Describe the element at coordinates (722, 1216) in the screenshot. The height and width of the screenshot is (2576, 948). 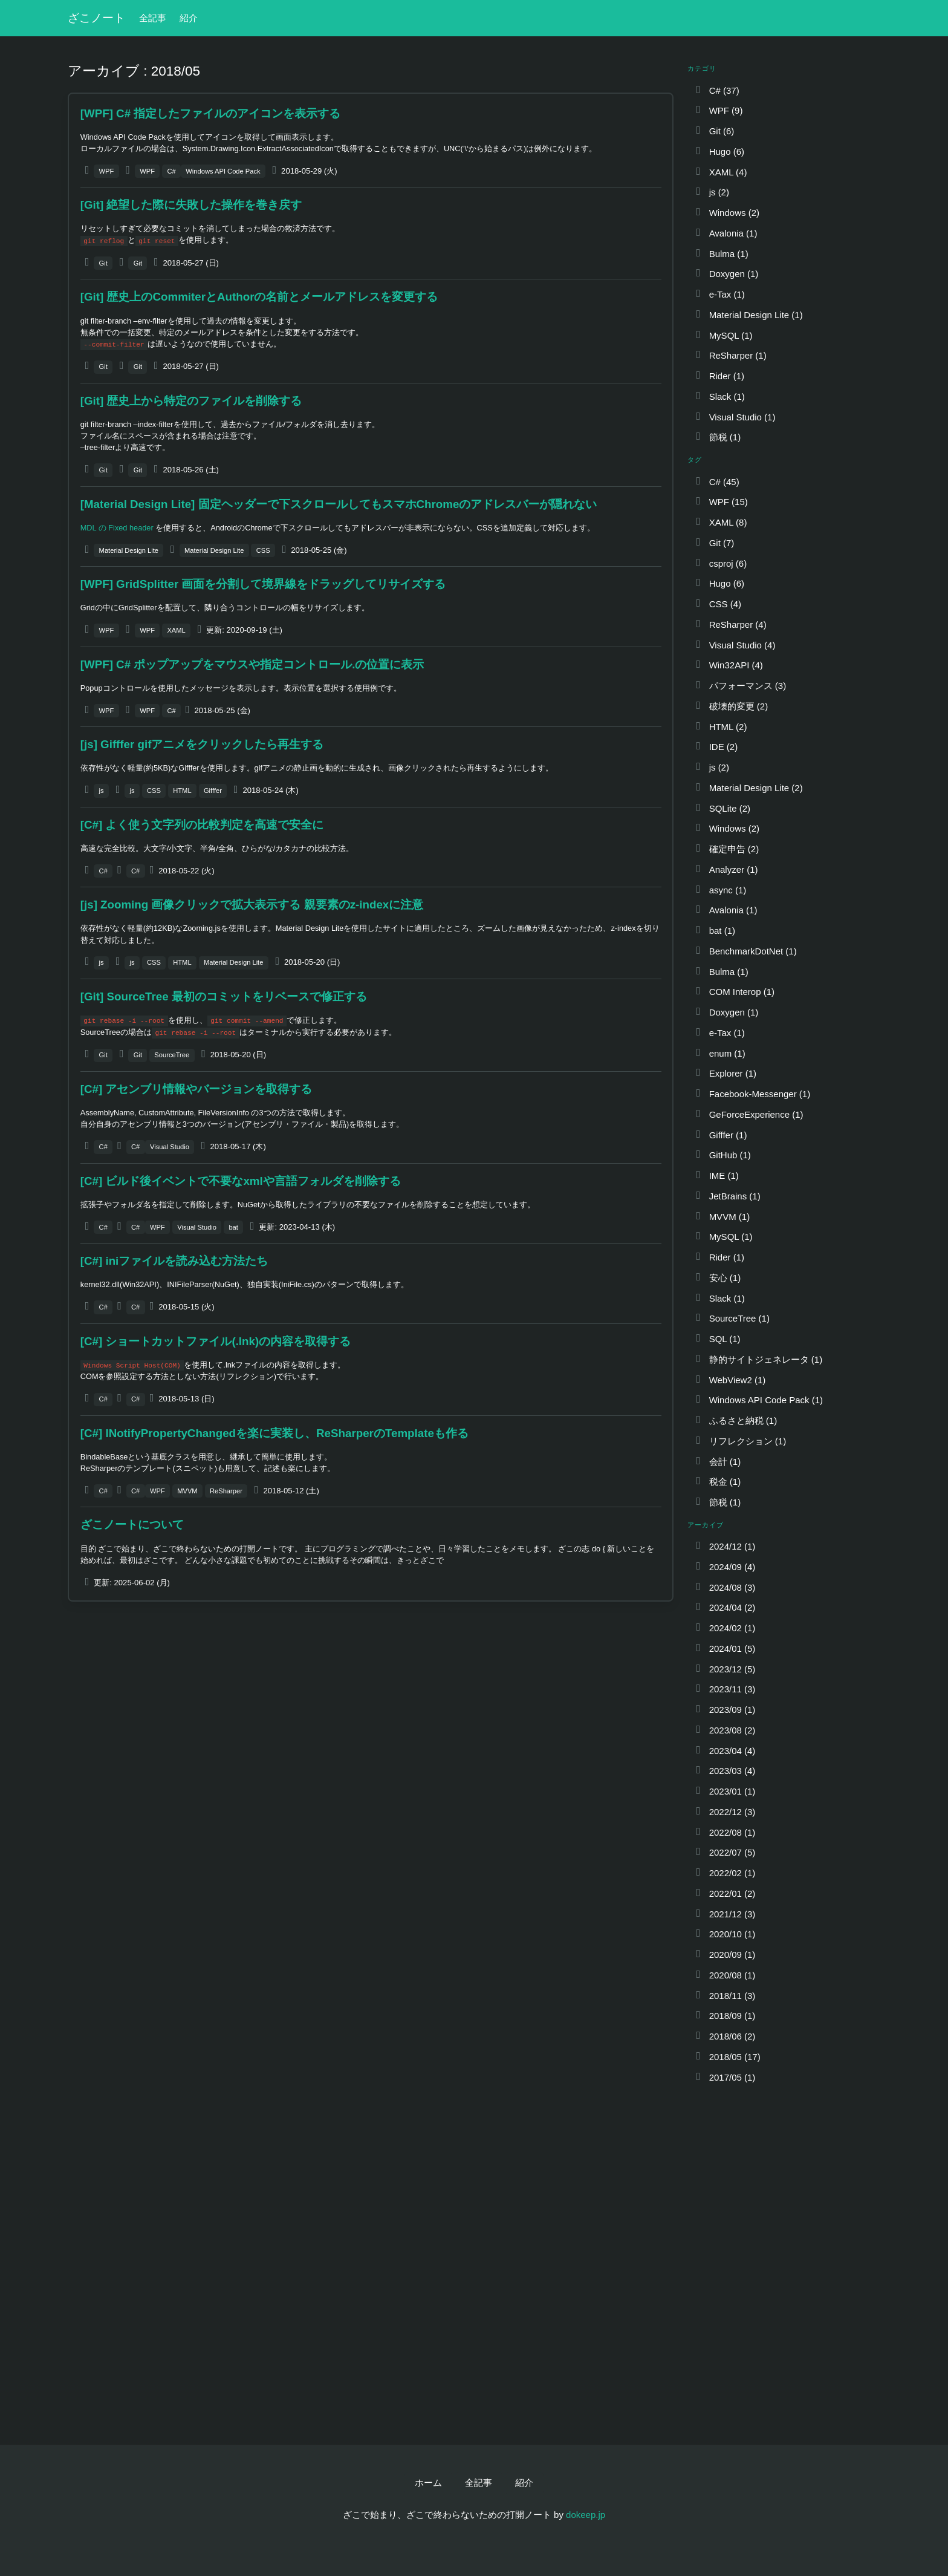
I see `MVVM (1)` at that location.